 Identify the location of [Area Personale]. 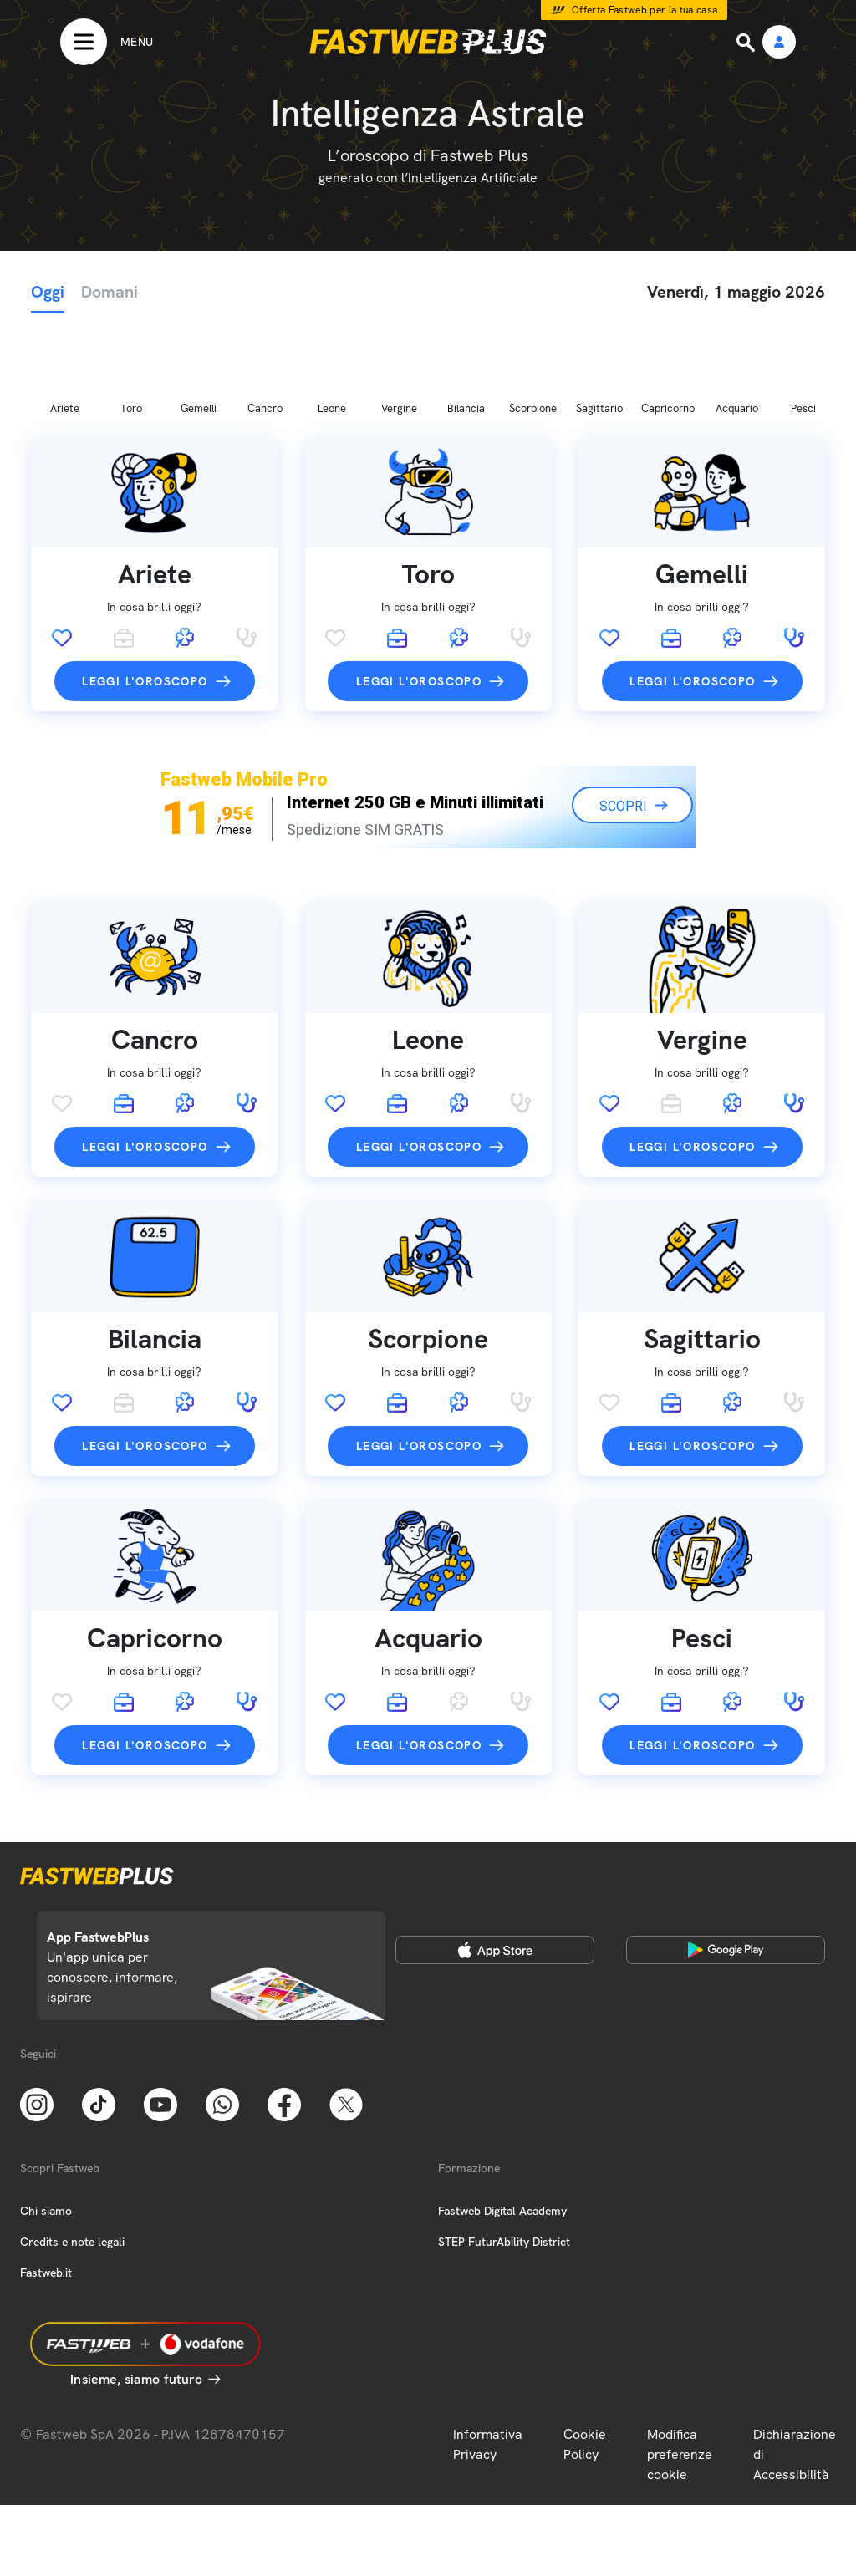
(779, 43).